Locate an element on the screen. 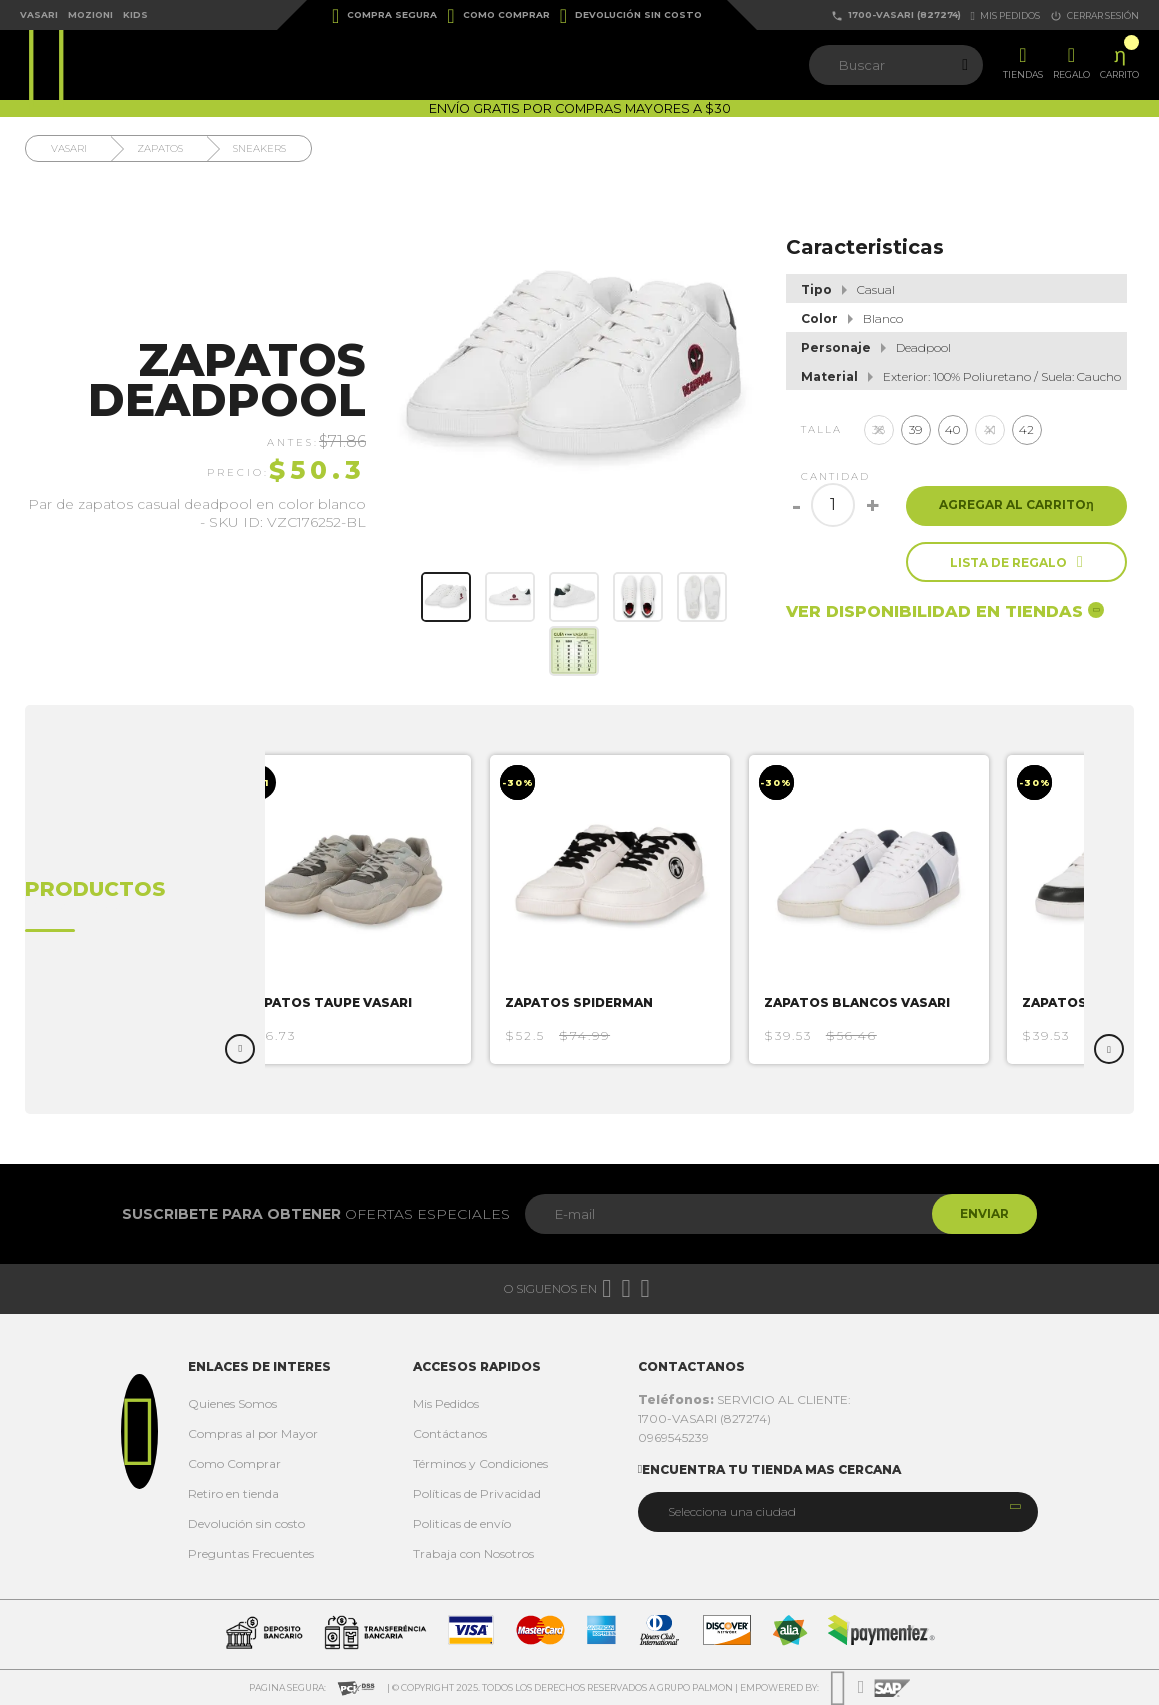  Mis Pedidos is located at coordinates (446, 1403).